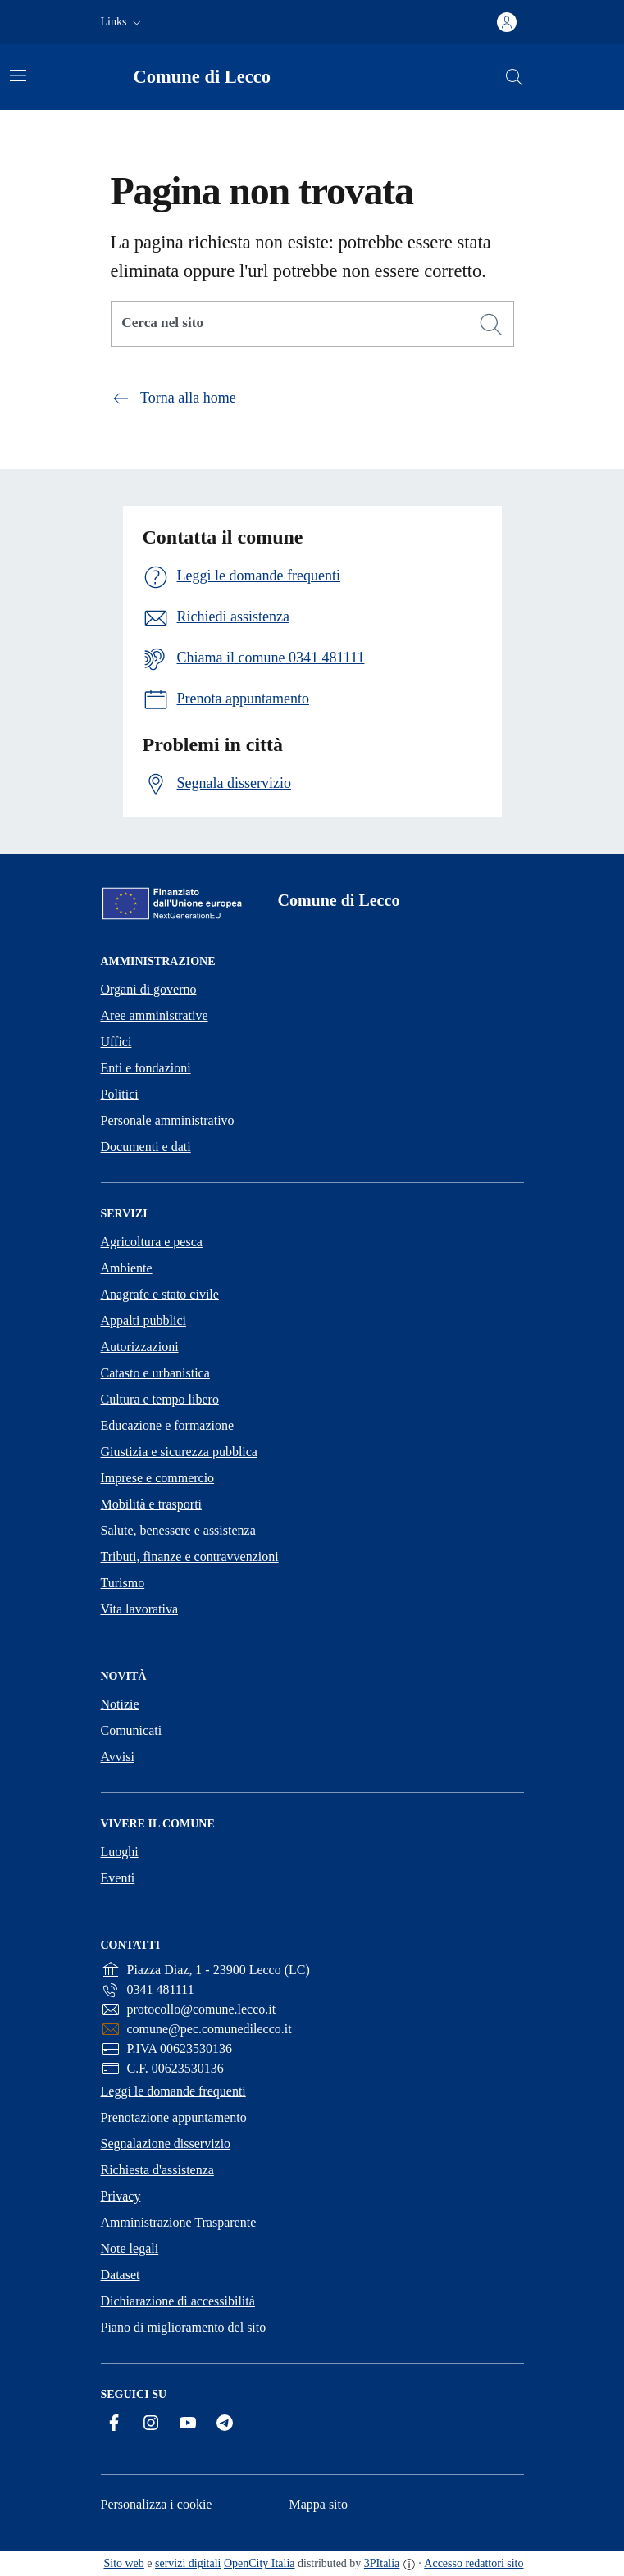  Describe the element at coordinates (491, 325) in the screenshot. I see `[Cerca]` at that location.